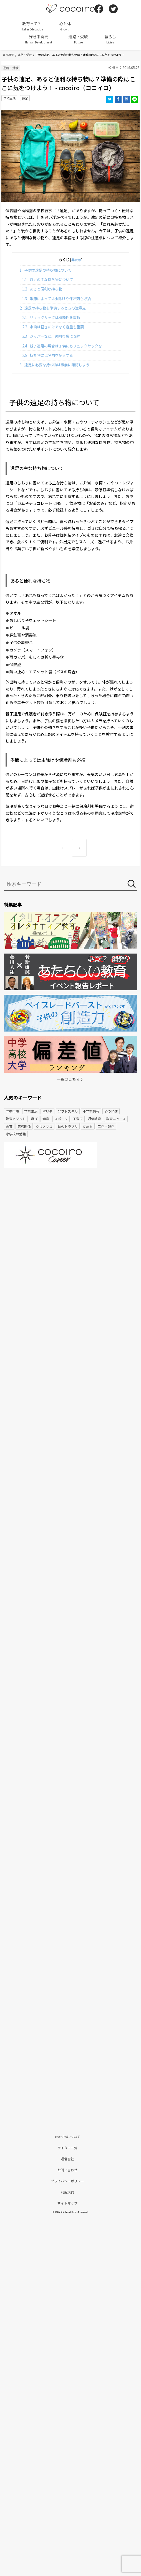 The height and width of the screenshot is (2576, 141). Describe the element at coordinates (44, 1126) in the screenshot. I see `クリスマス` at that location.